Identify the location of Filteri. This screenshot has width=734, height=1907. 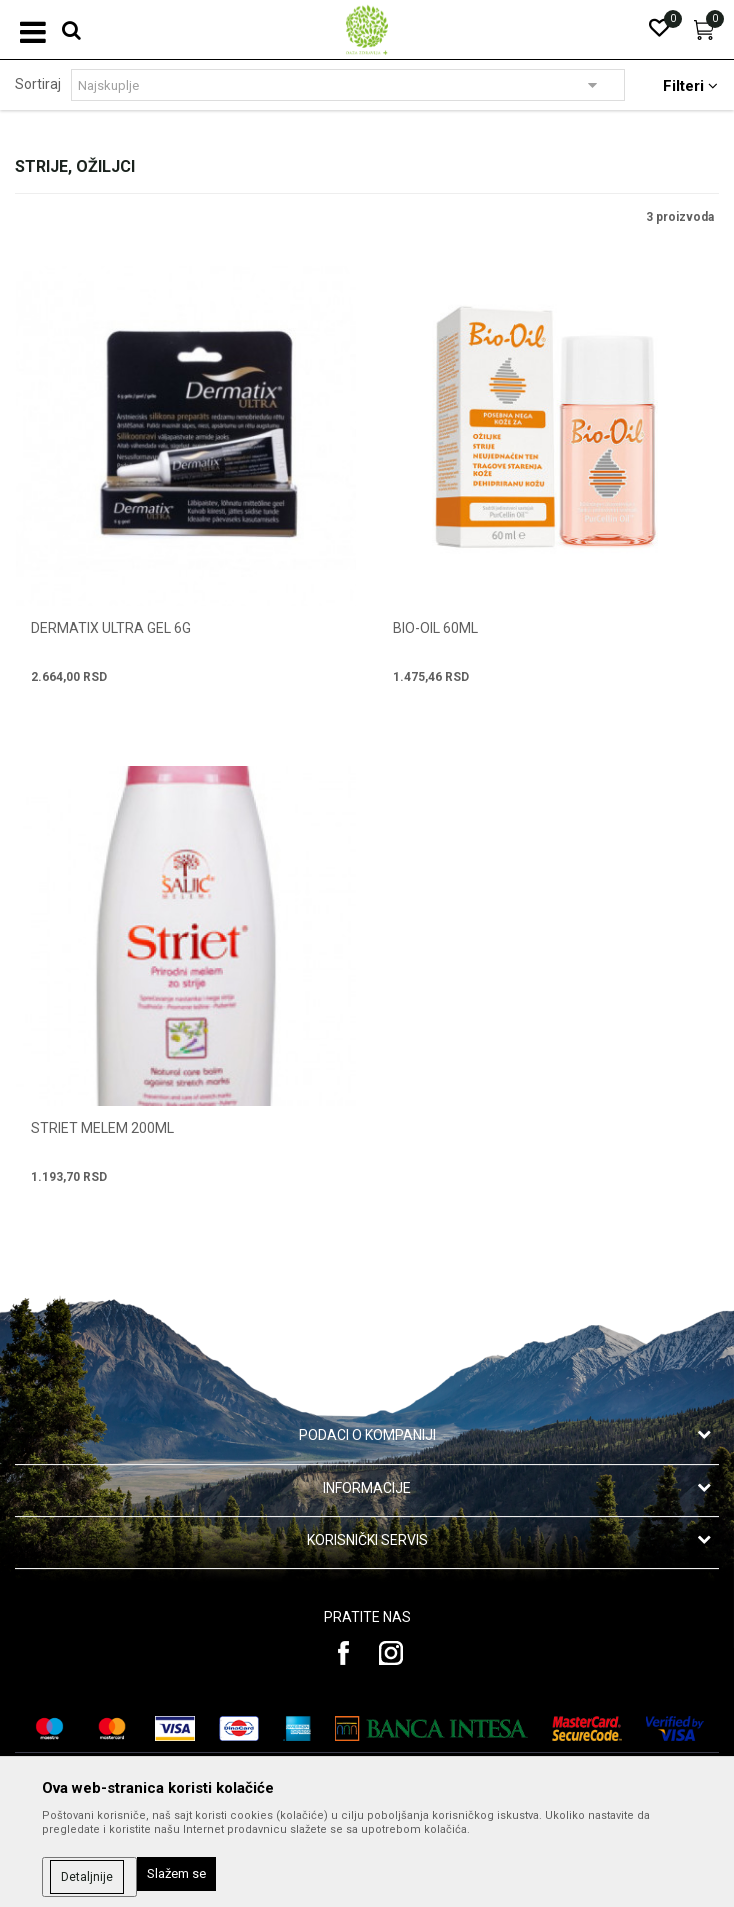
(690, 86).